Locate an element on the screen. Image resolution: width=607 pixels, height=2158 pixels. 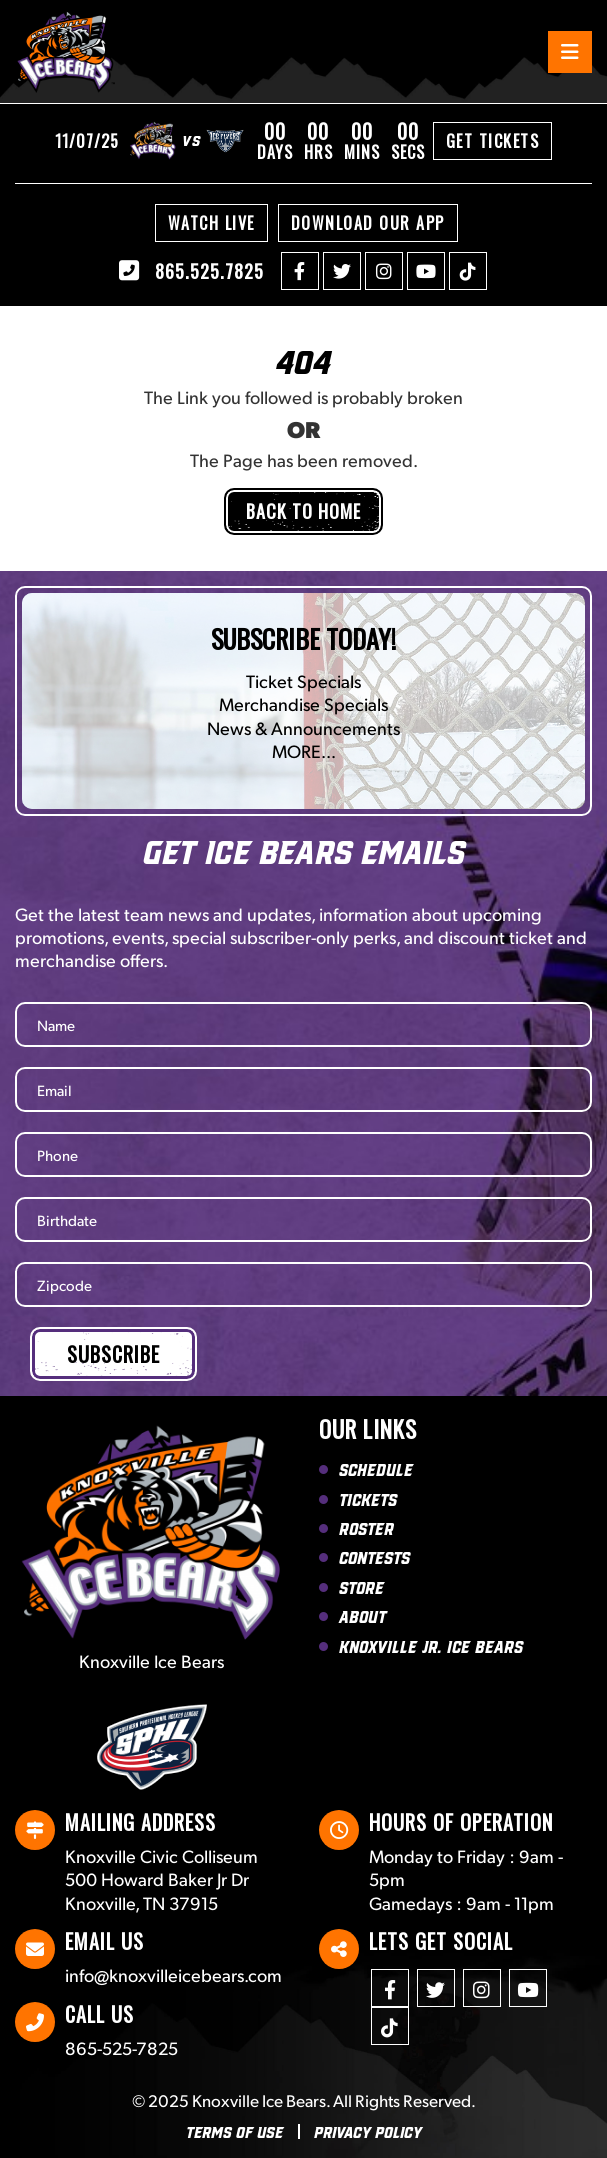
[Toggle navigation] is located at coordinates (570, 52).